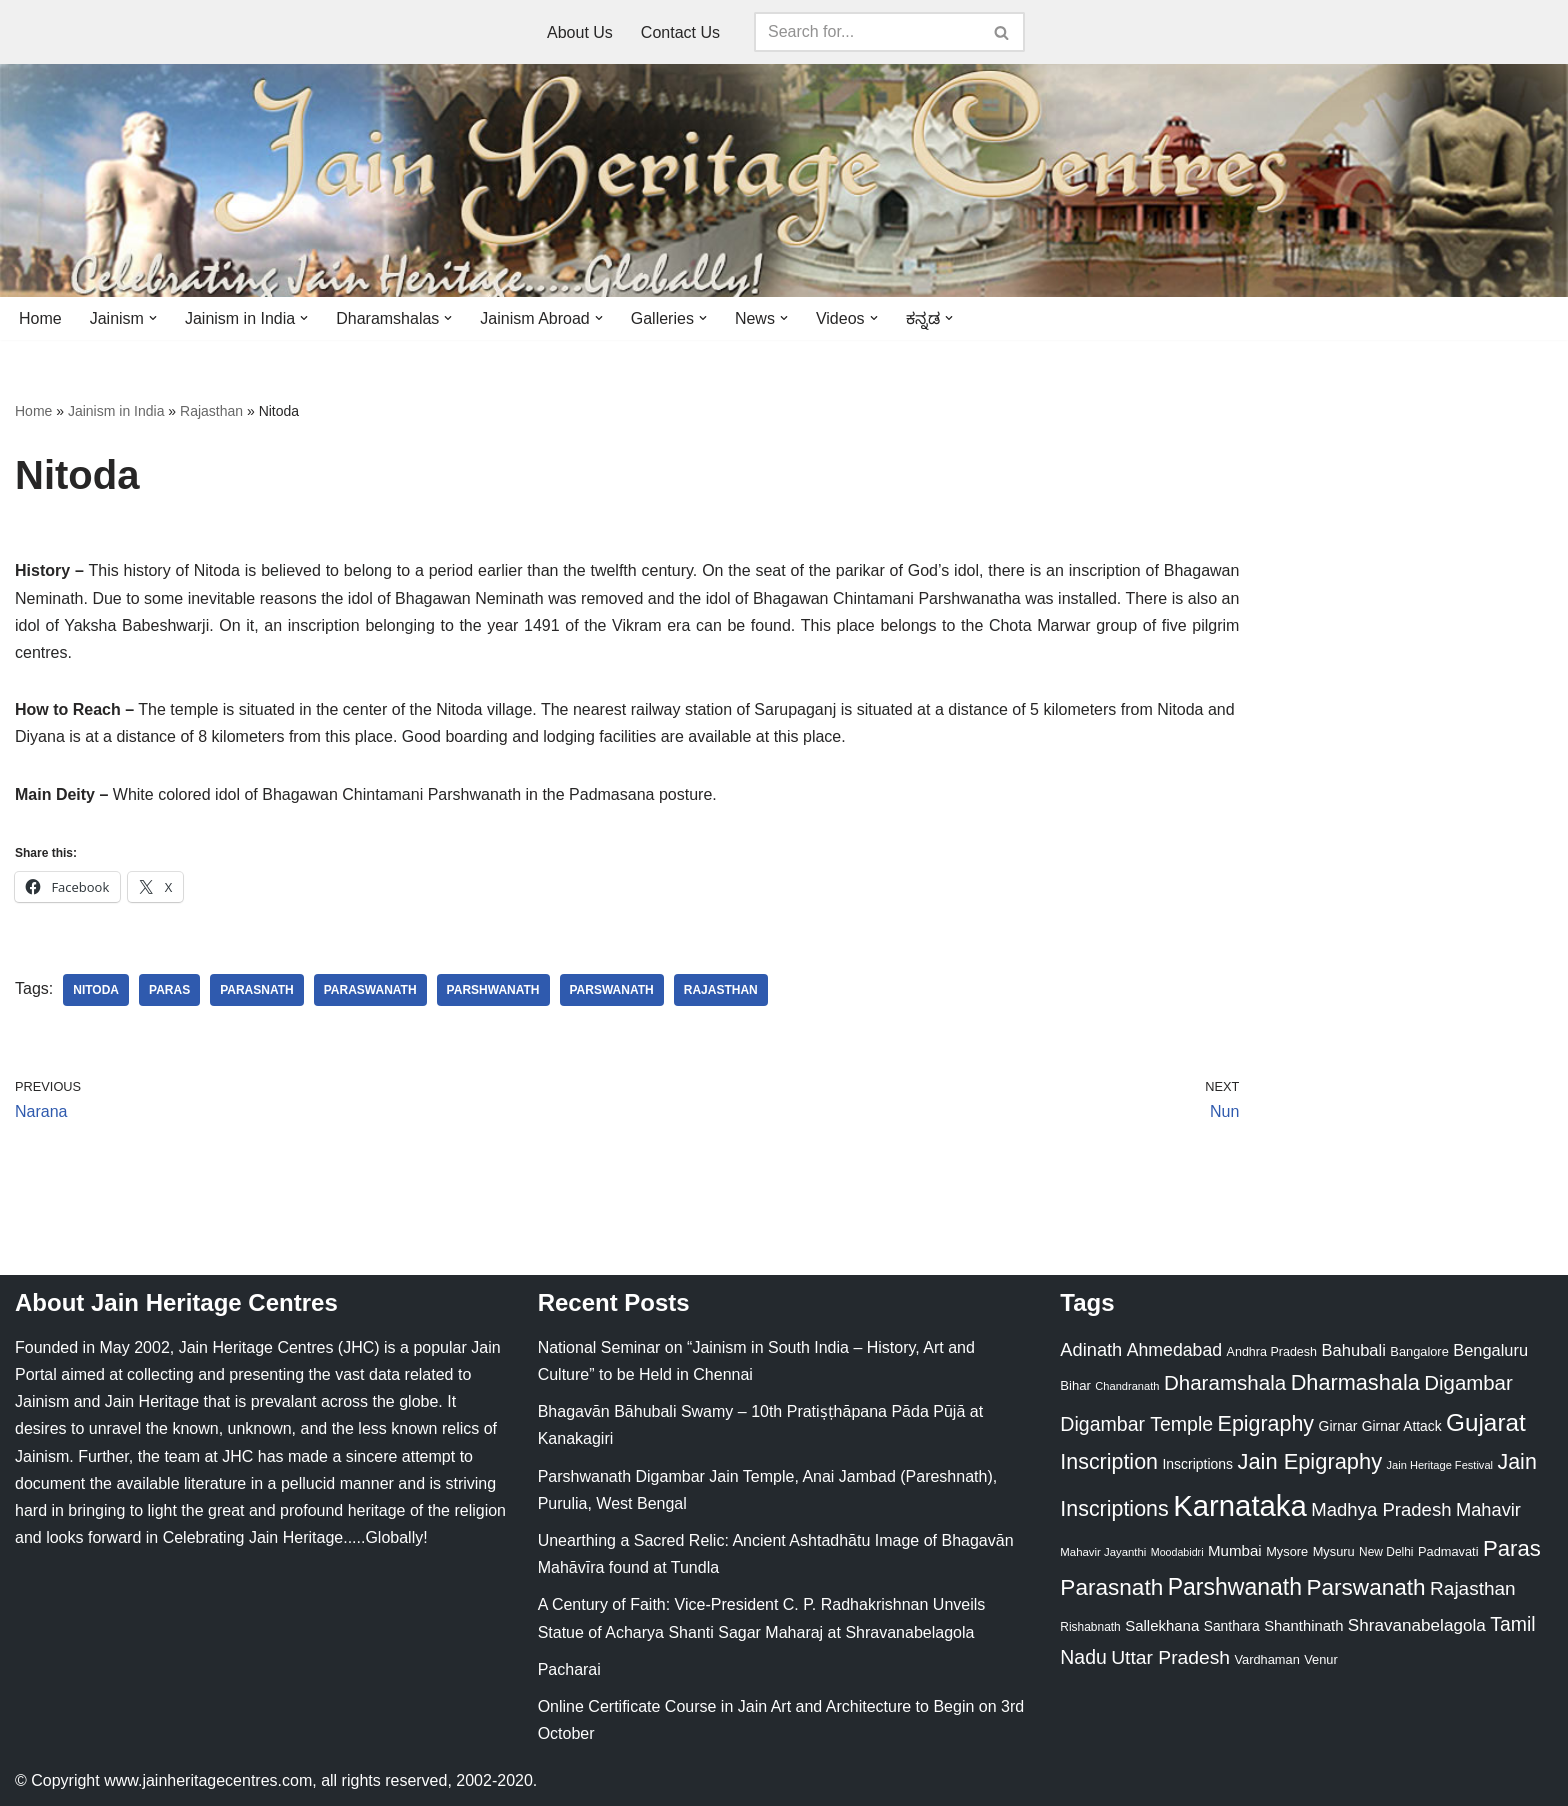 The width and height of the screenshot is (1568, 1806). Describe the element at coordinates (1490, 1350) in the screenshot. I see `Bengaluru [Bengaluru (42 items)]` at that location.